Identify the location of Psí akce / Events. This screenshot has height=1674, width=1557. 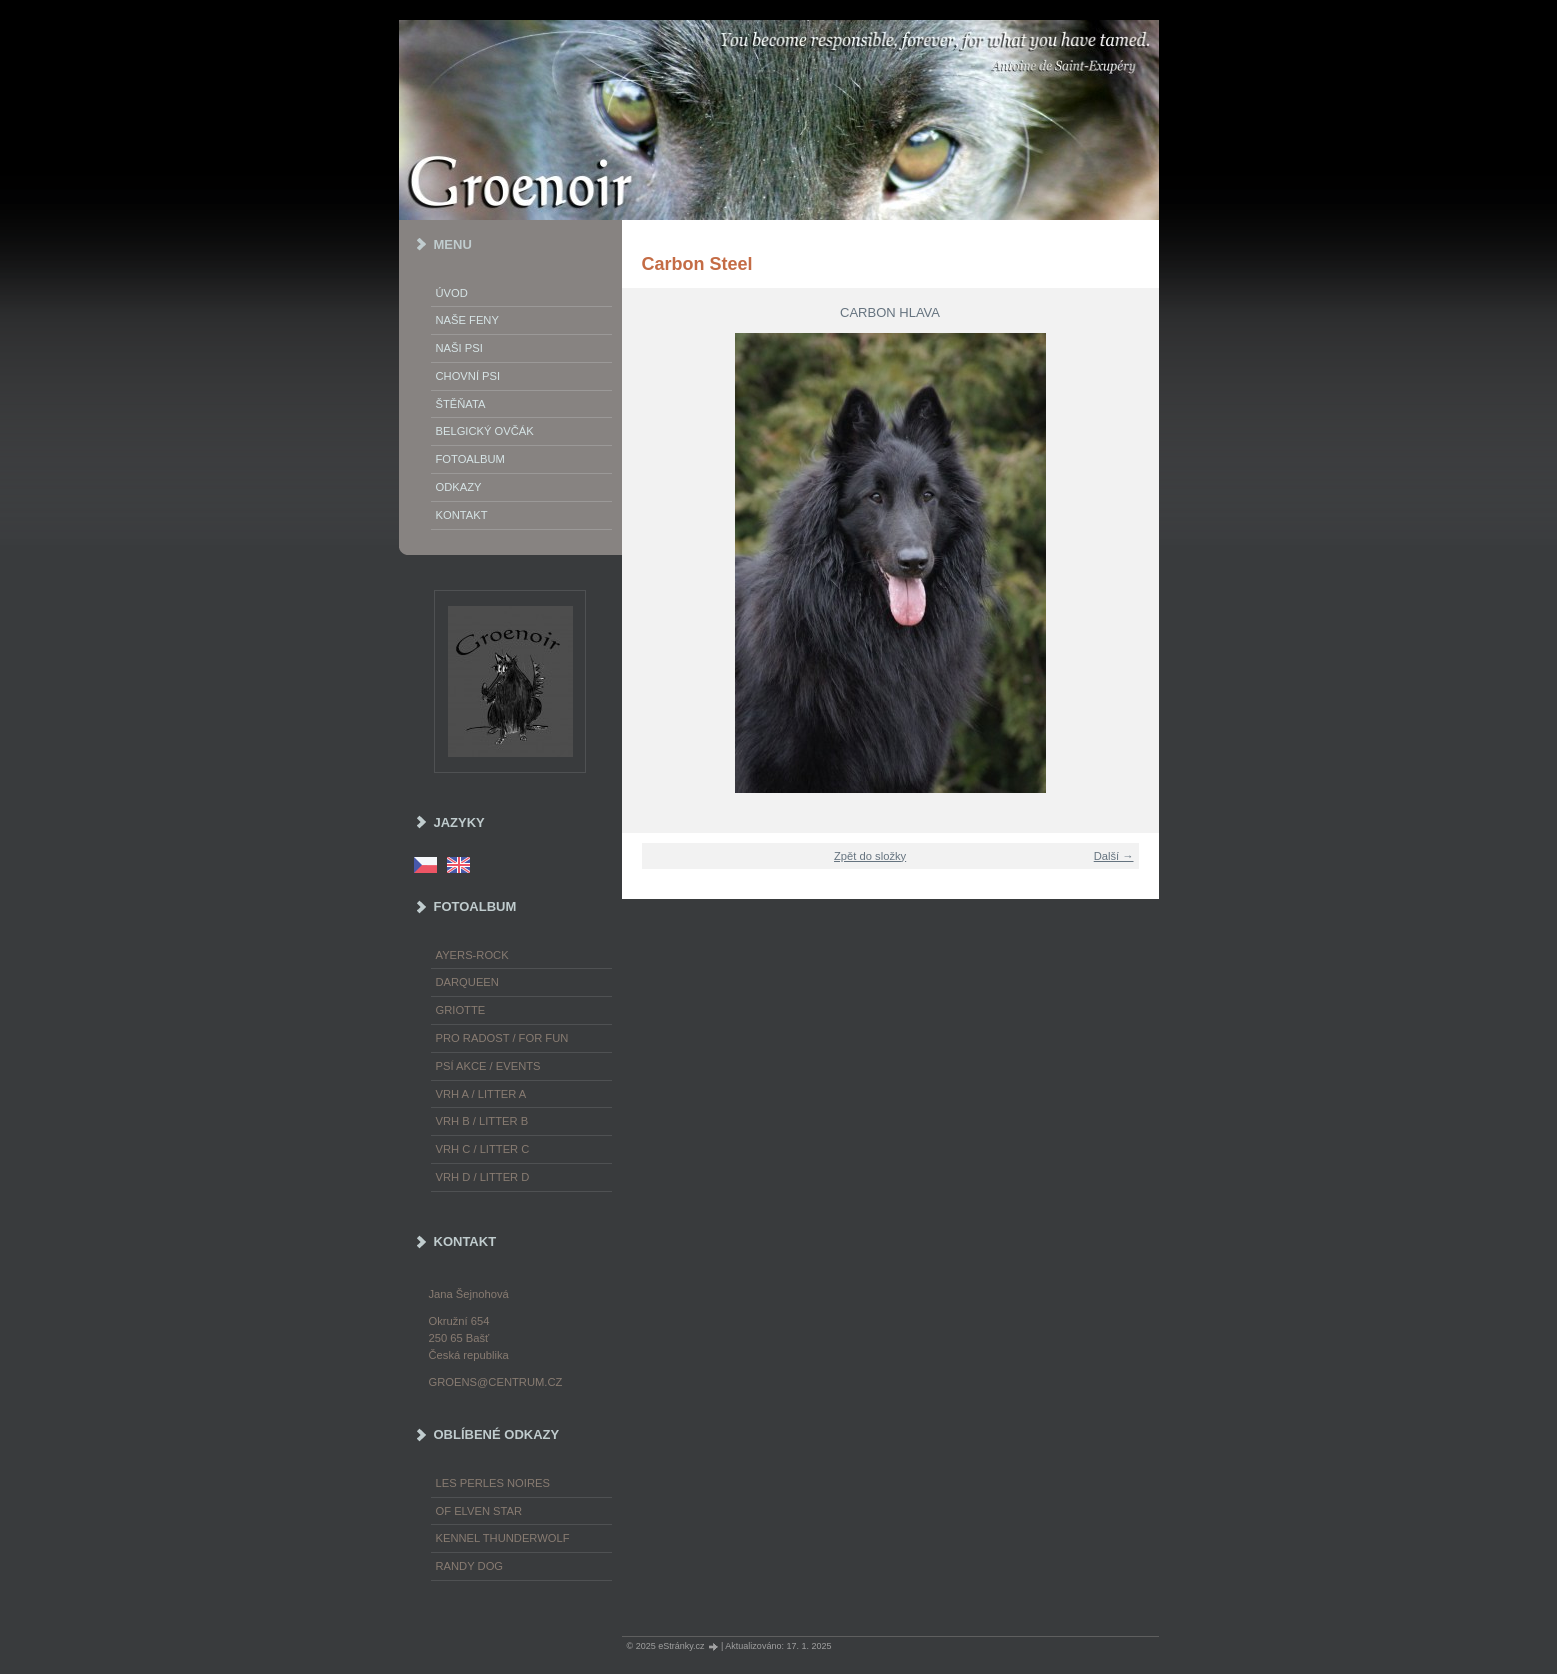
(488, 1066).